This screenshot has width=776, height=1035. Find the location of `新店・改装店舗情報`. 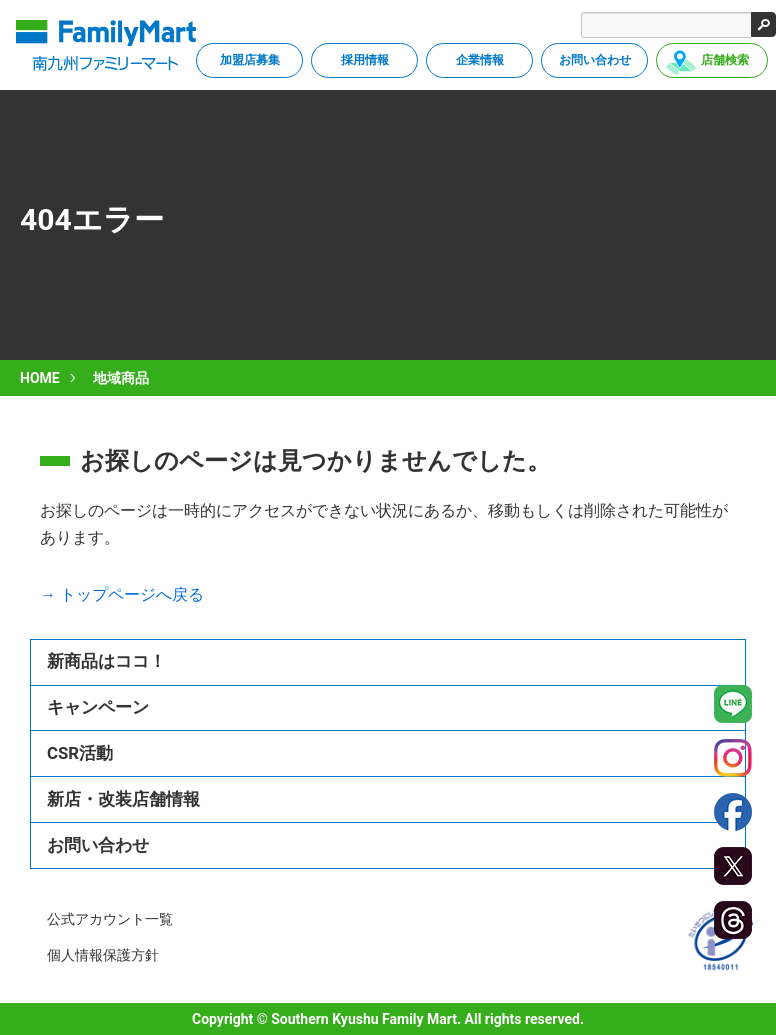

新店・改装店舗情報 is located at coordinates (123, 799).